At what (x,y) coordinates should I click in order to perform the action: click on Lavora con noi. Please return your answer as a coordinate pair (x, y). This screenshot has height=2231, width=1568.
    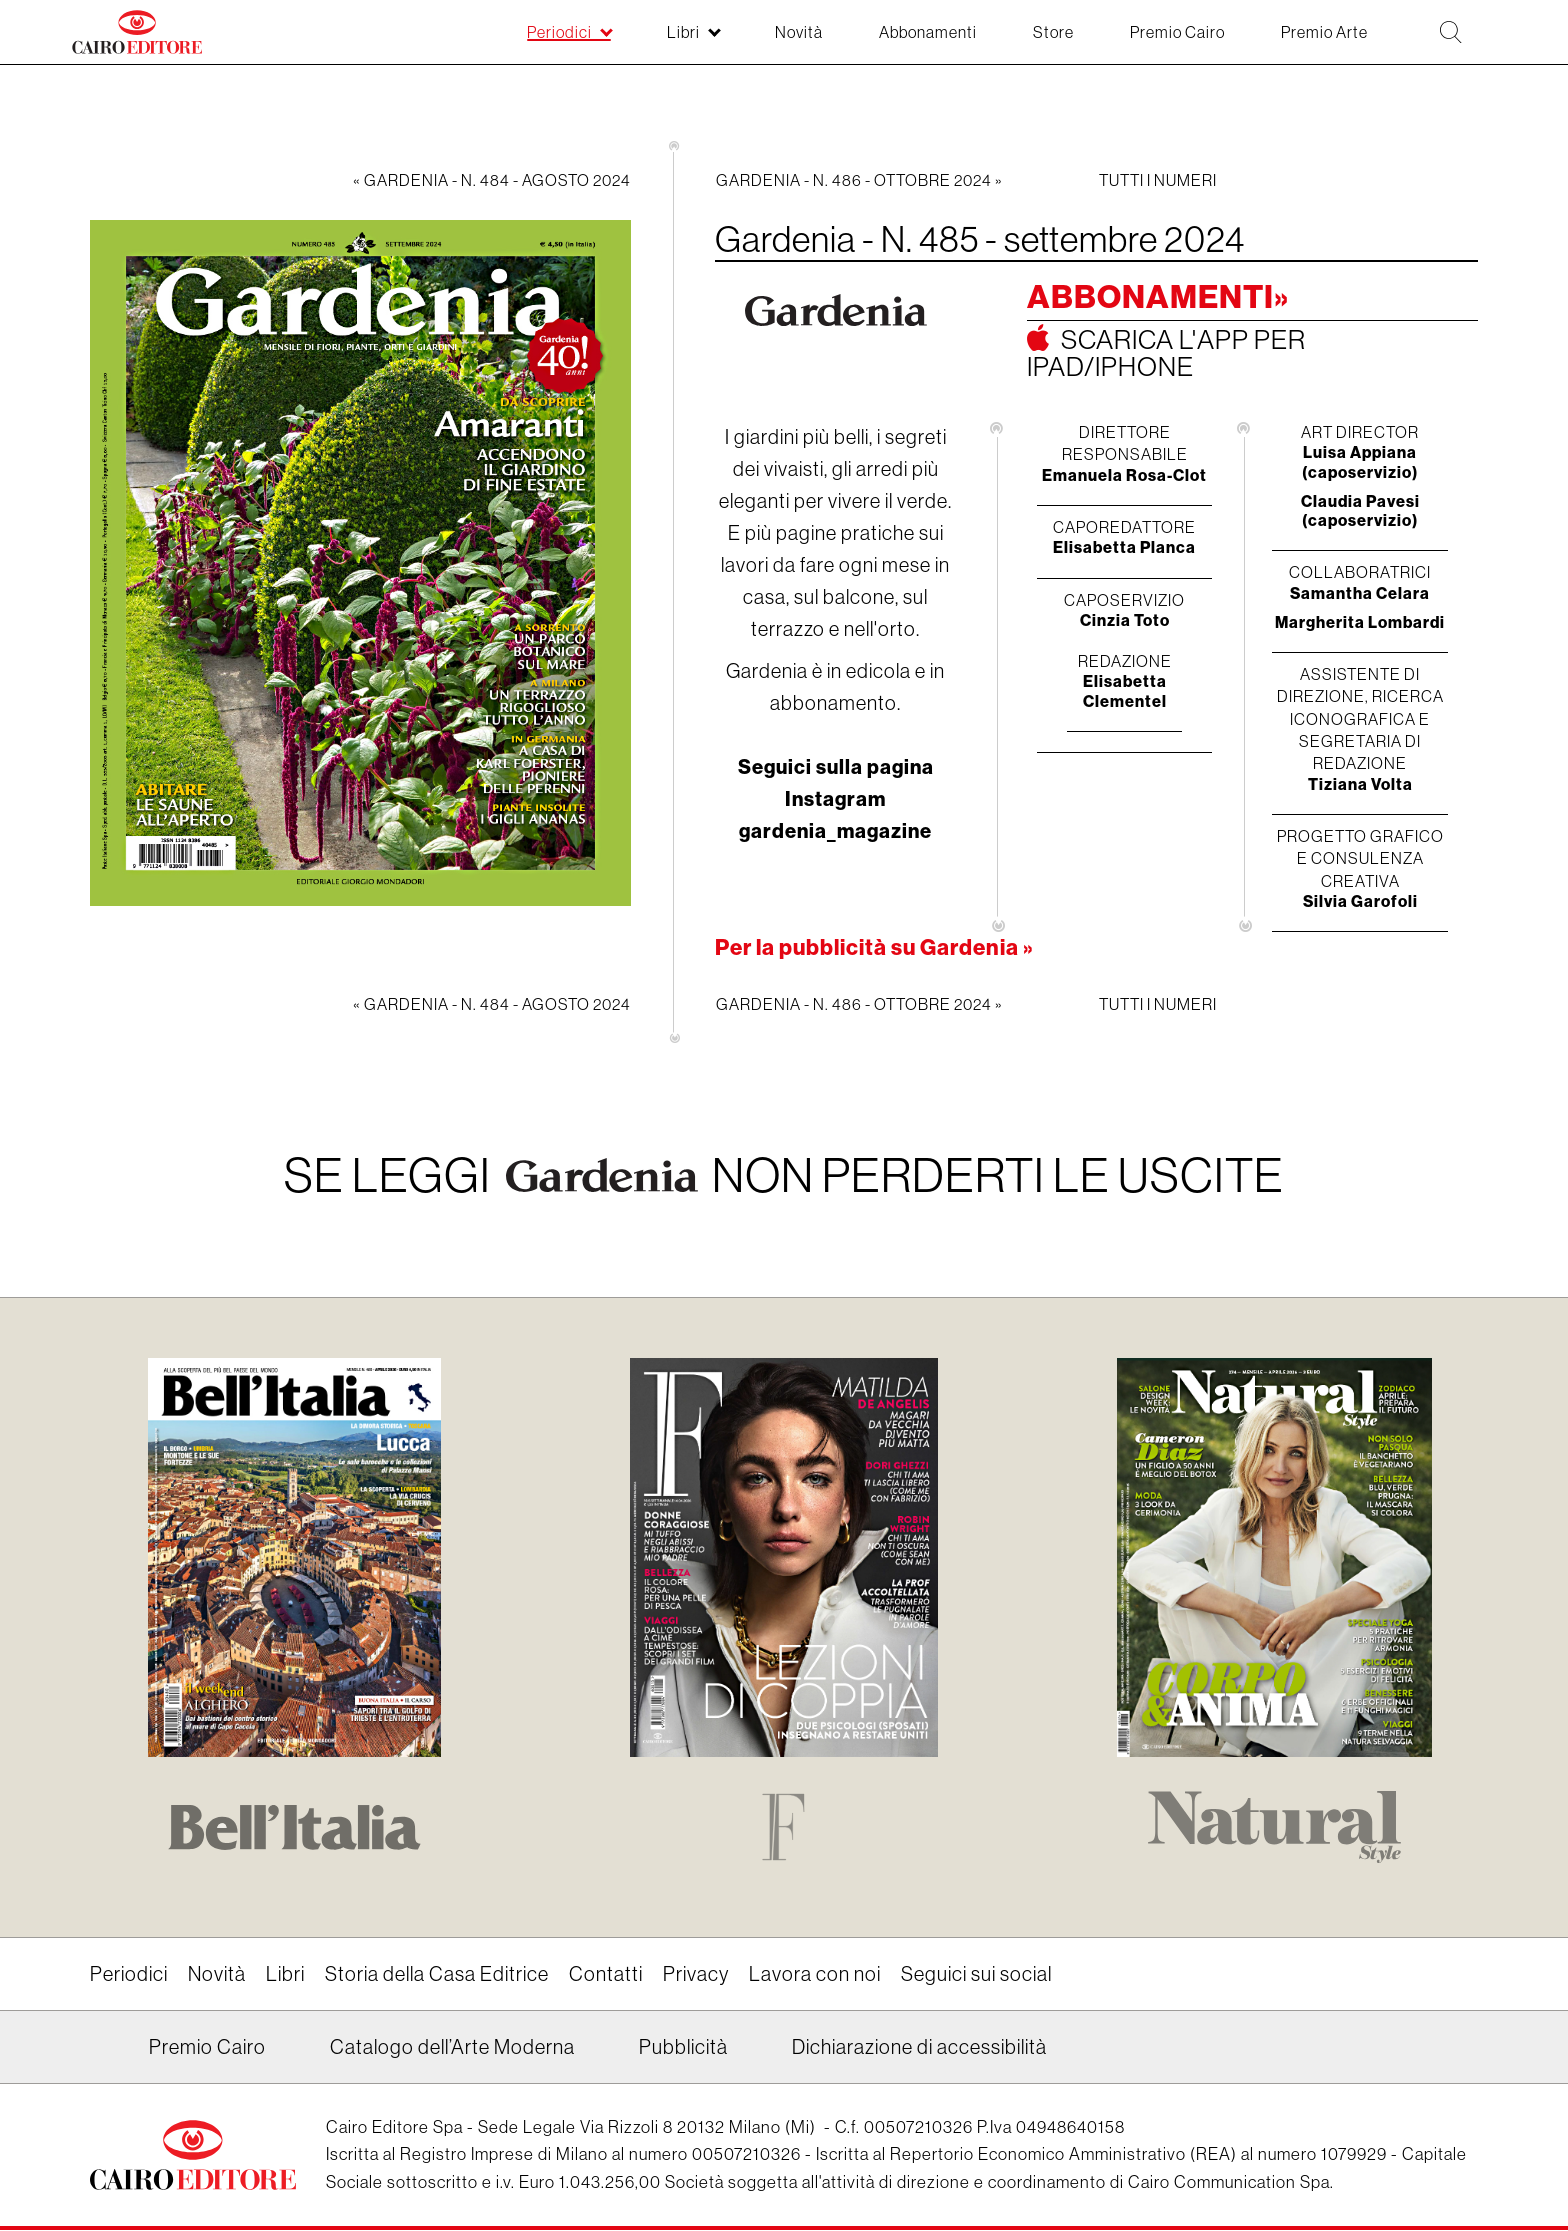
    Looking at the image, I should click on (815, 1975).